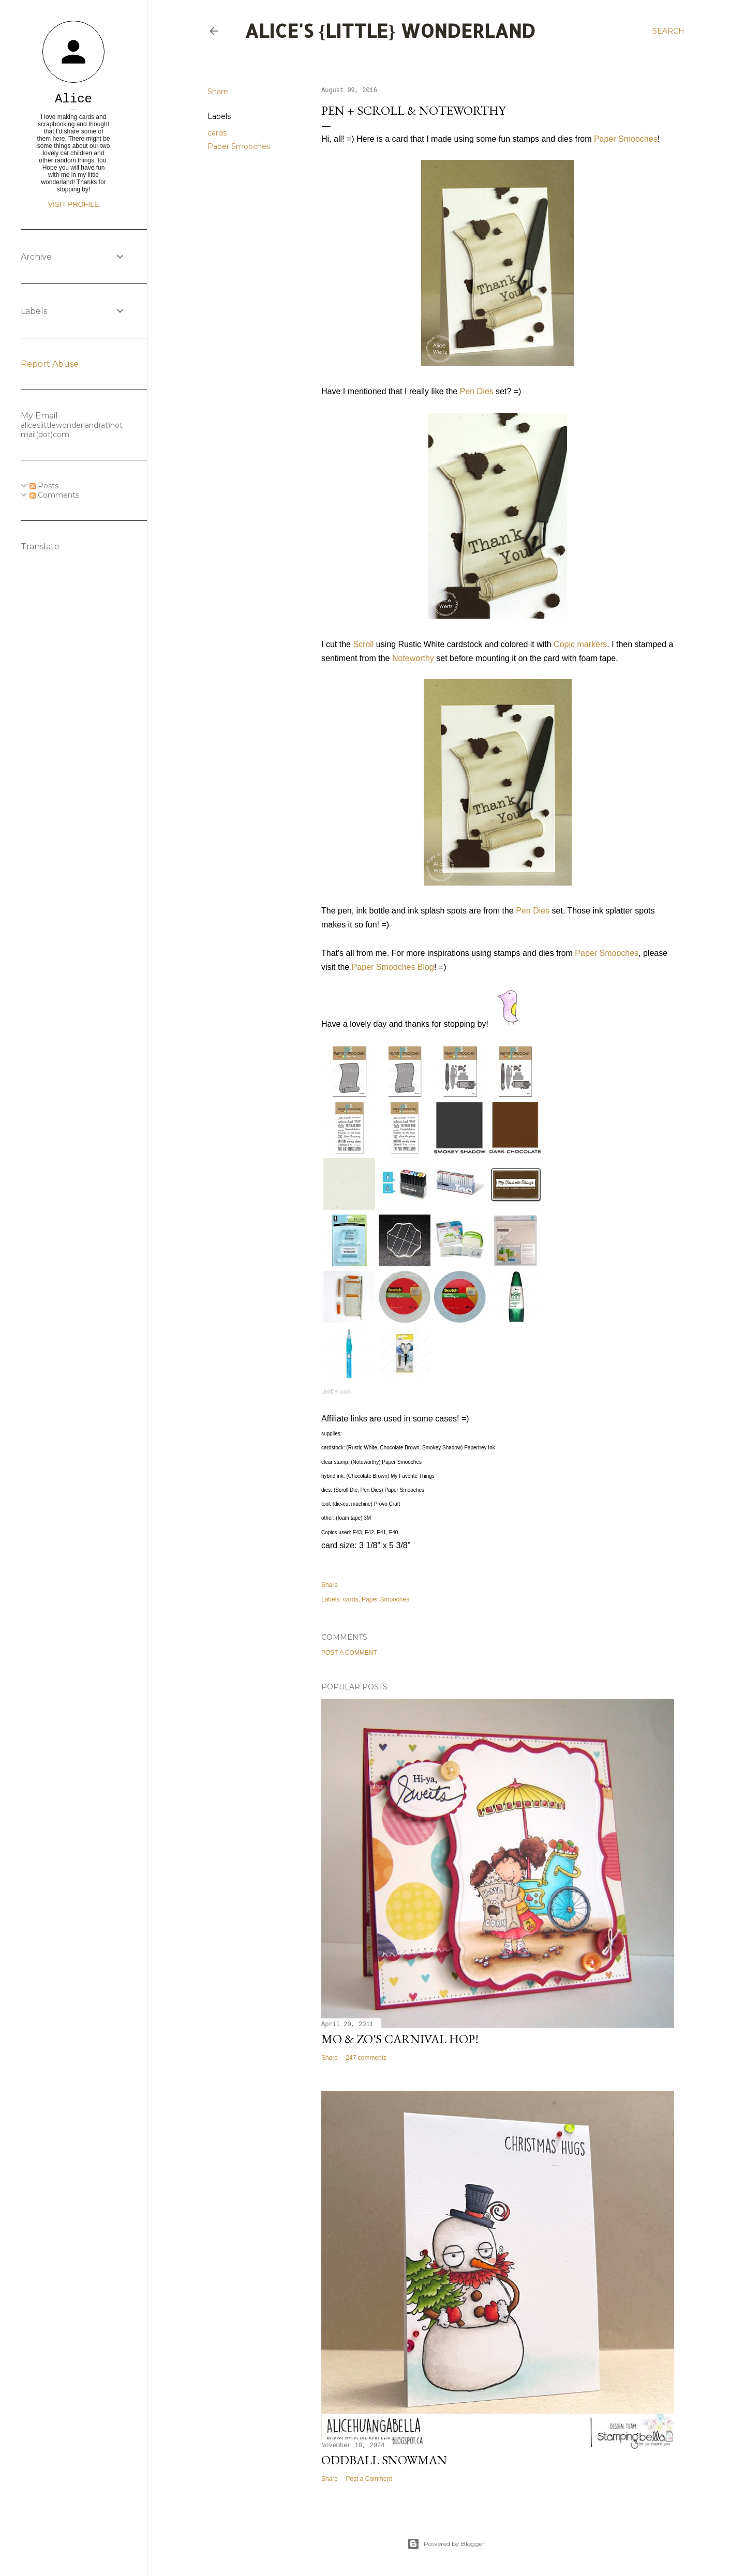 The width and height of the screenshot is (745, 2576). Describe the element at coordinates (446, 2544) in the screenshot. I see `Powered by Blogger` at that location.